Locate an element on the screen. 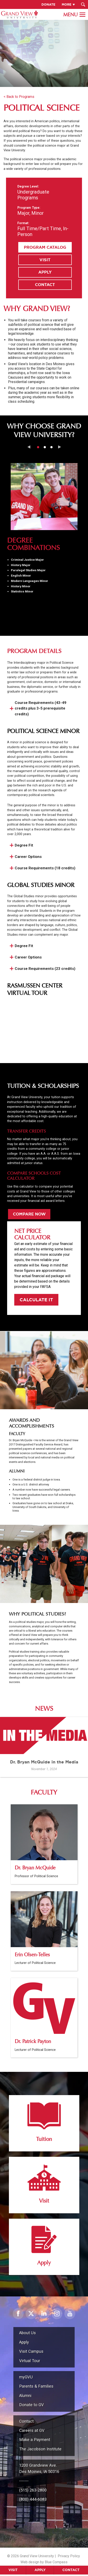 The image size is (88, 2576). History Minor is located at coordinates (21, 586).